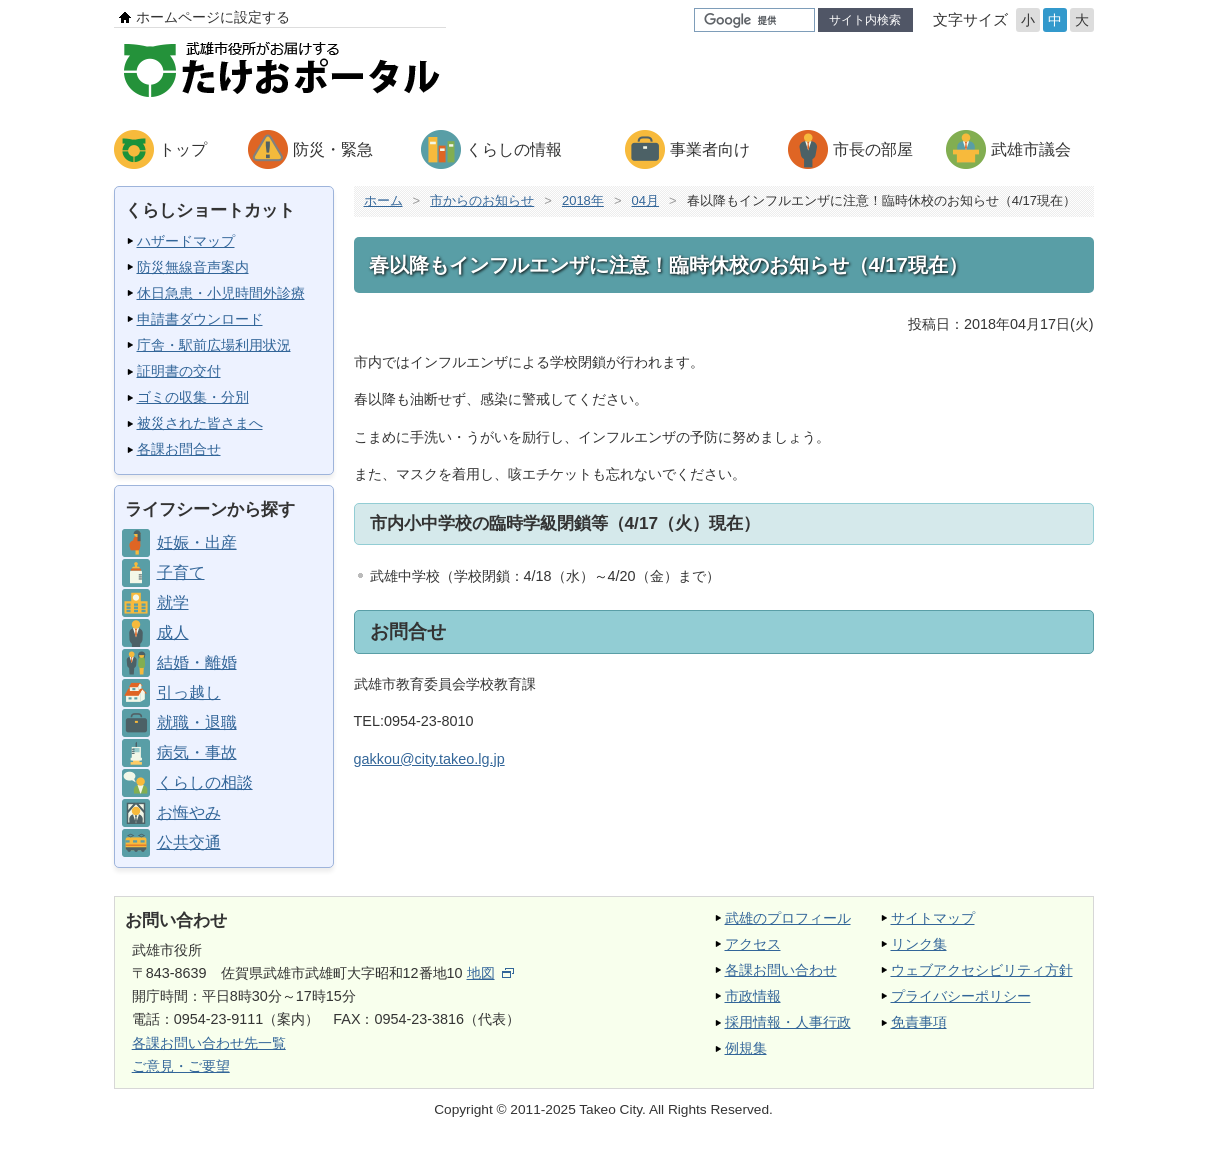  What do you see at coordinates (583, 200) in the screenshot?
I see `2018年` at bounding box center [583, 200].